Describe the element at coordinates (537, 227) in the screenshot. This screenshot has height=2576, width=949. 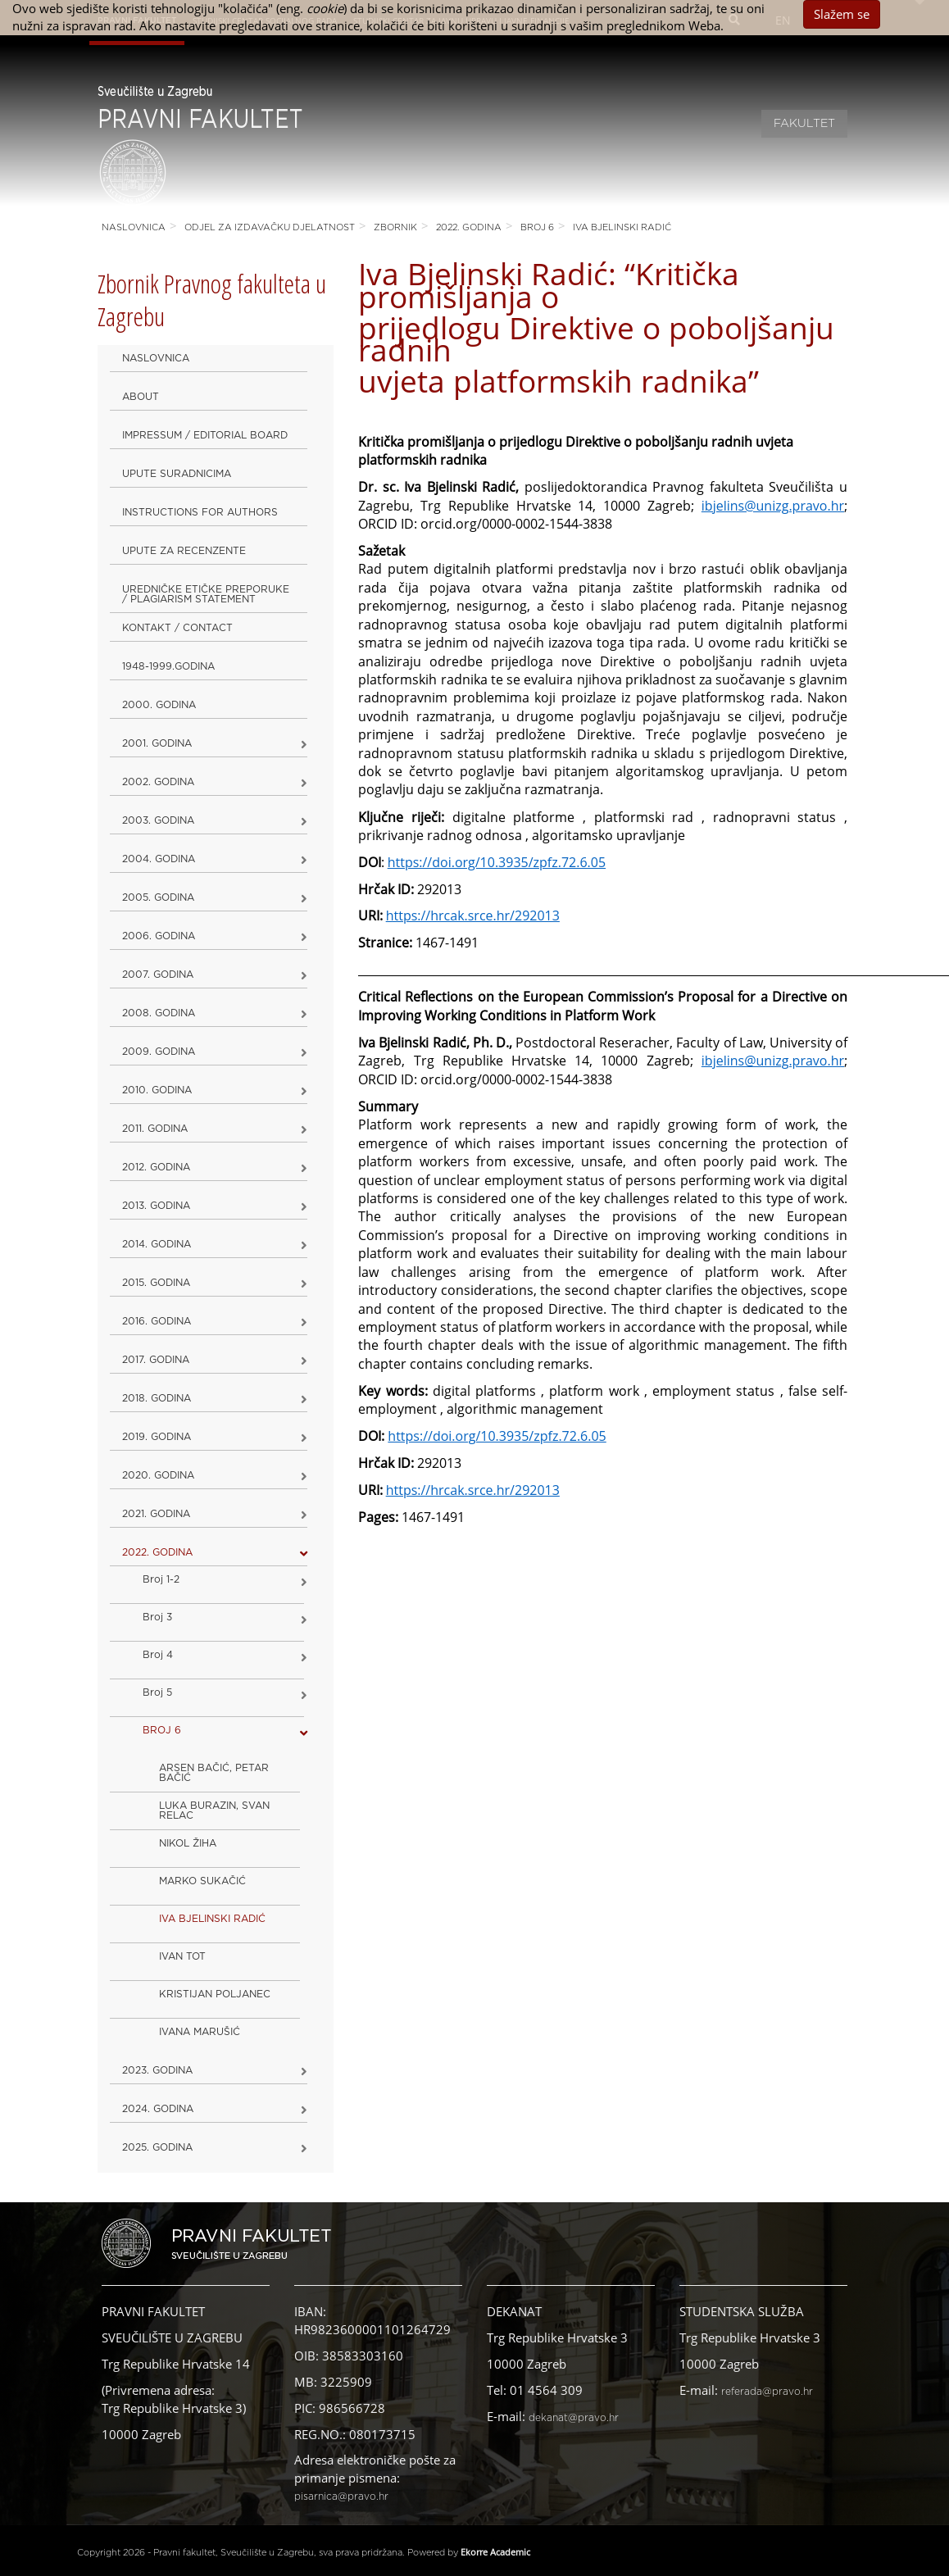
I see `BROJ 6` at that location.